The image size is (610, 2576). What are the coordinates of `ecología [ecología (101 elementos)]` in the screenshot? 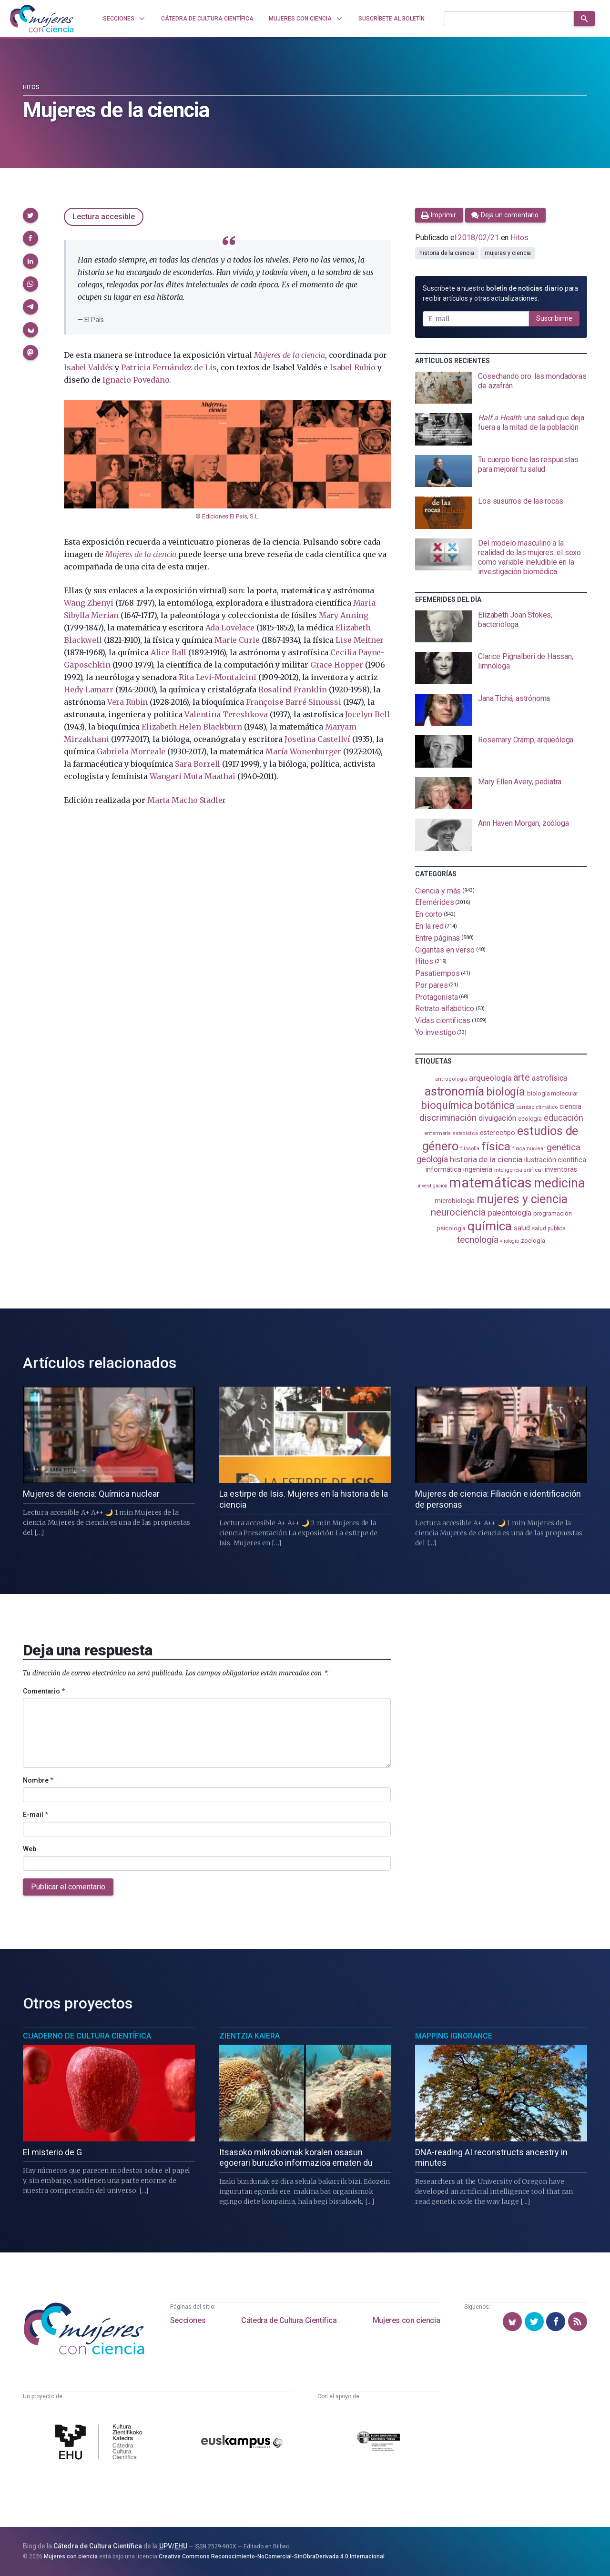 It's located at (530, 1118).